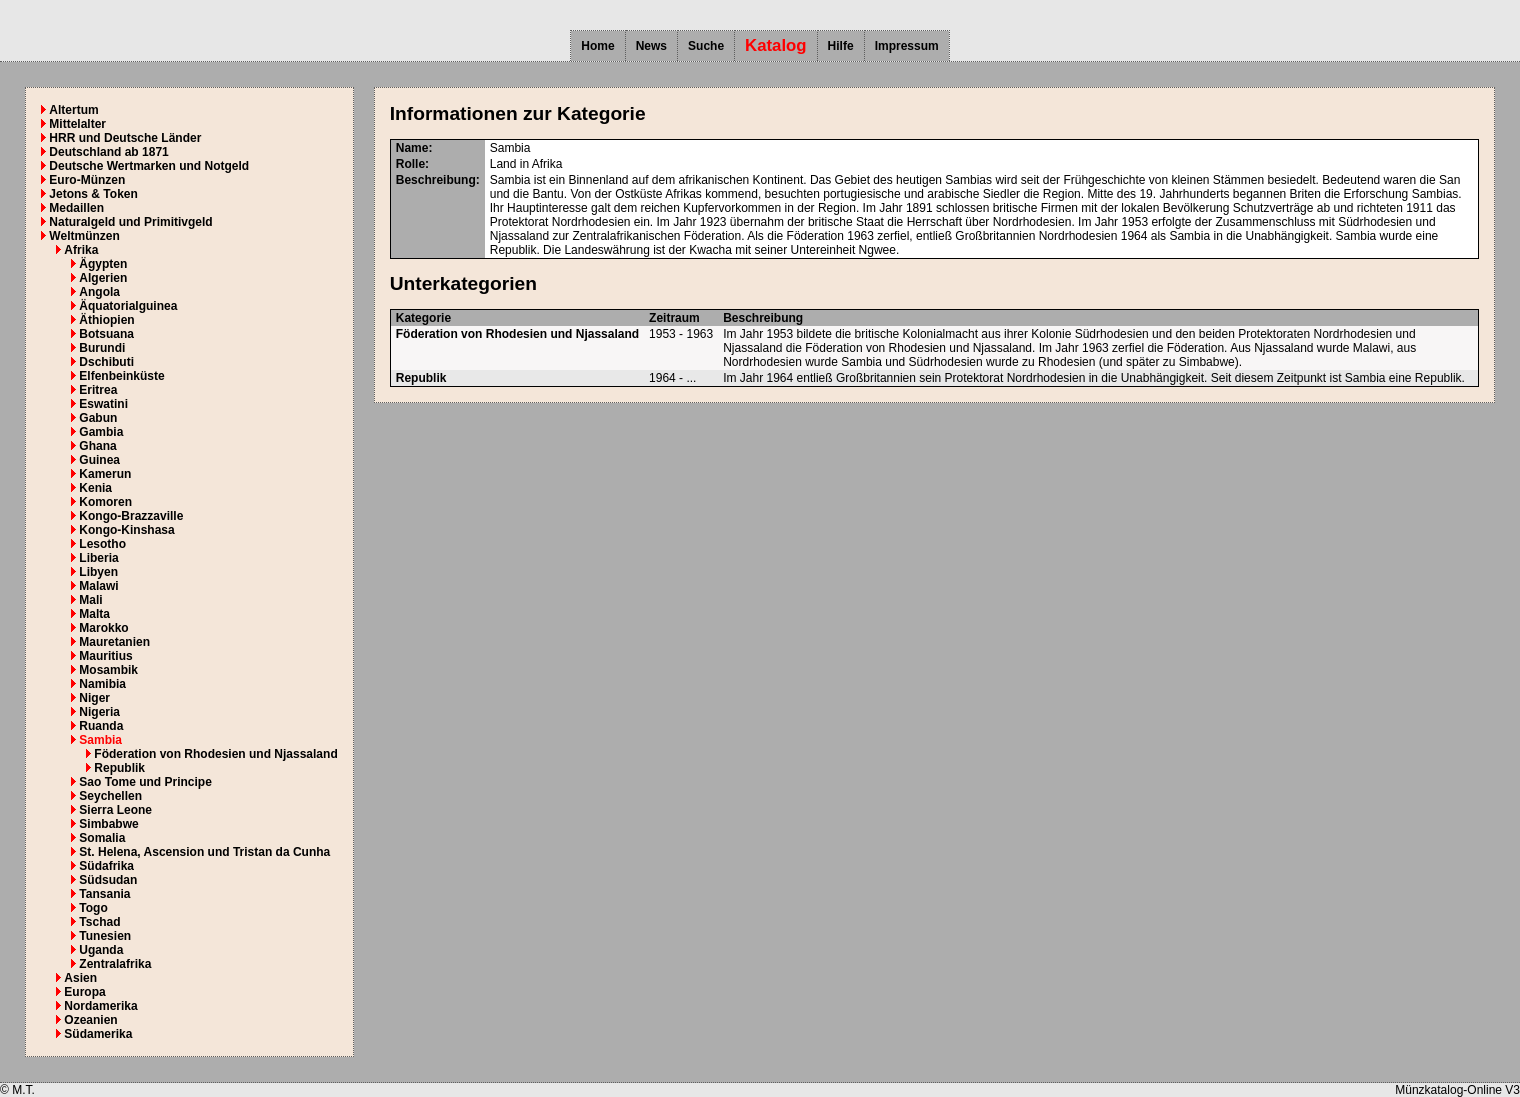 Image resolution: width=1520 pixels, height=1097 pixels. I want to click on Nigeria, so click(99, 712).